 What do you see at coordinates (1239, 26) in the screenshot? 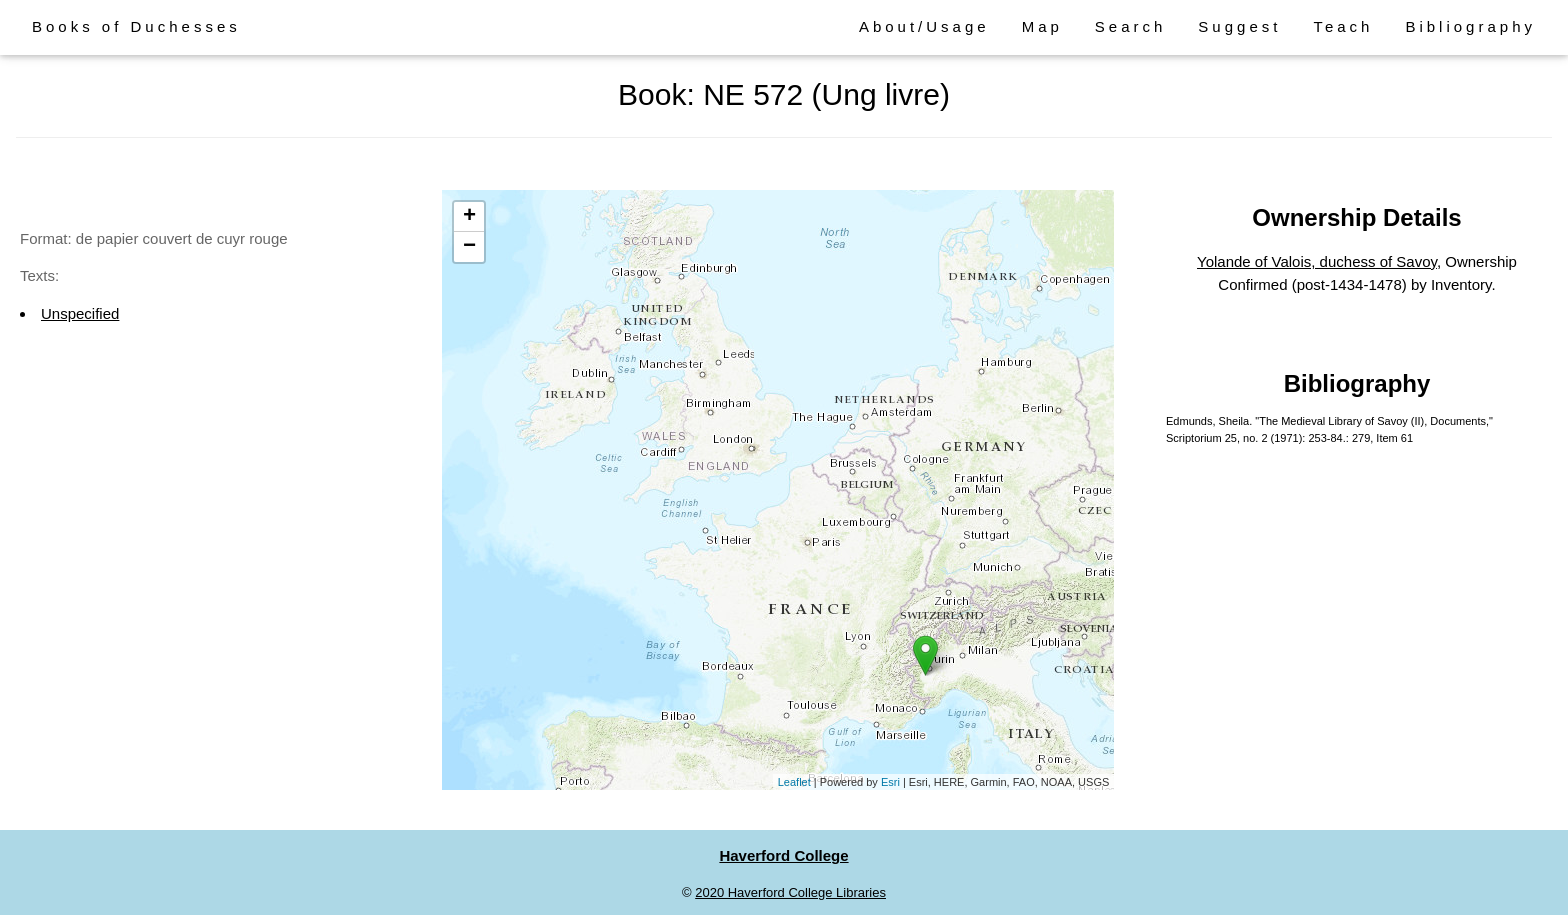
I see `Suggest` at bounding box center [1239, 26].